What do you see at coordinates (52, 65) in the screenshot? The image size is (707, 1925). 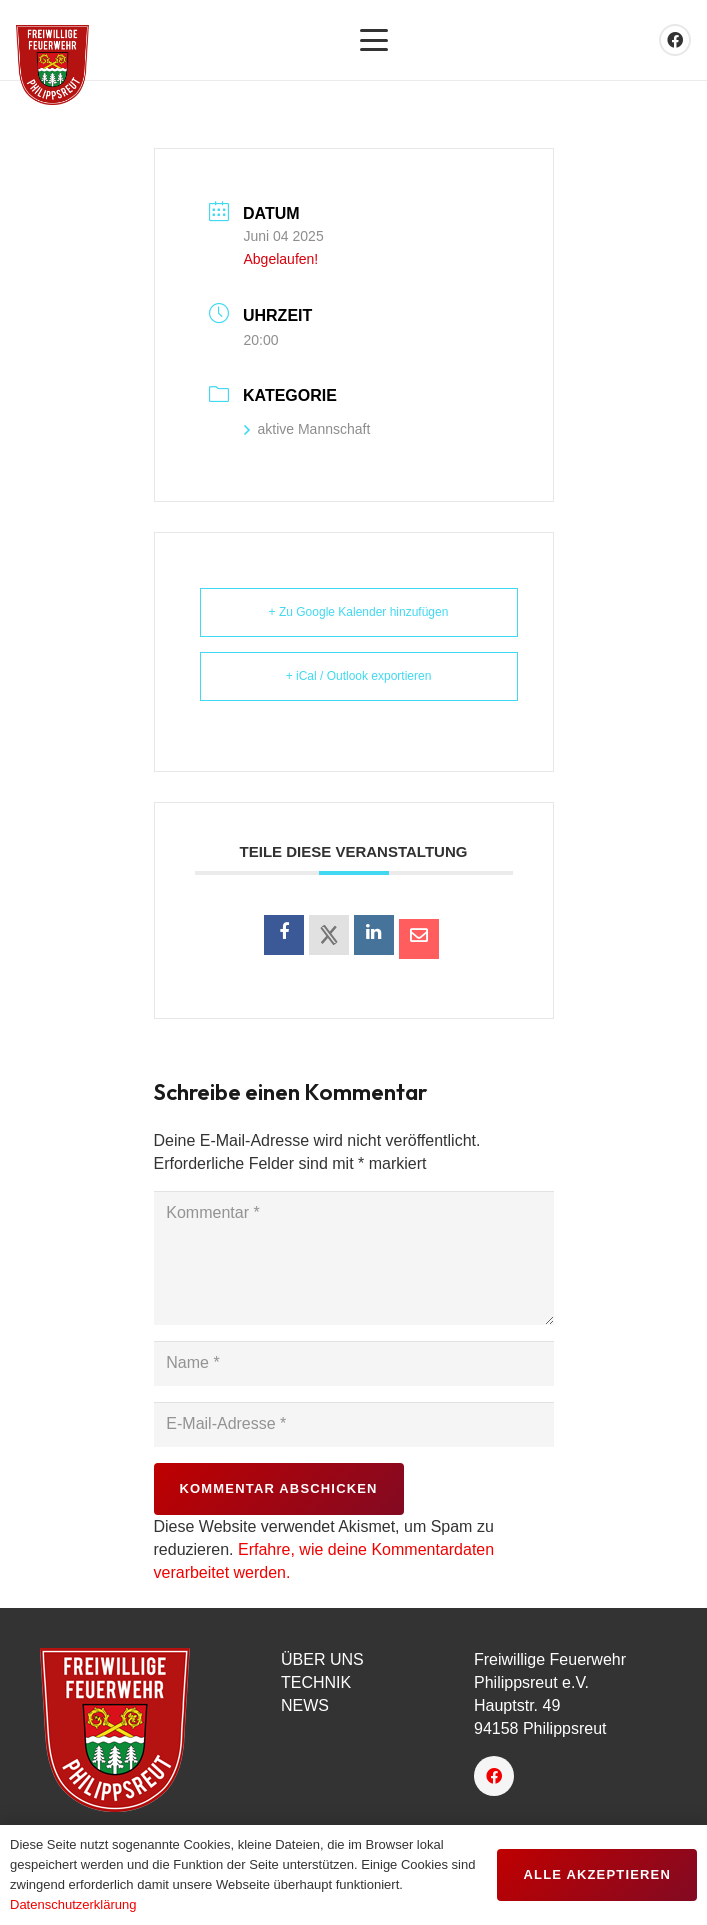 I see `[favicon]` at bounding box center [52, 65].